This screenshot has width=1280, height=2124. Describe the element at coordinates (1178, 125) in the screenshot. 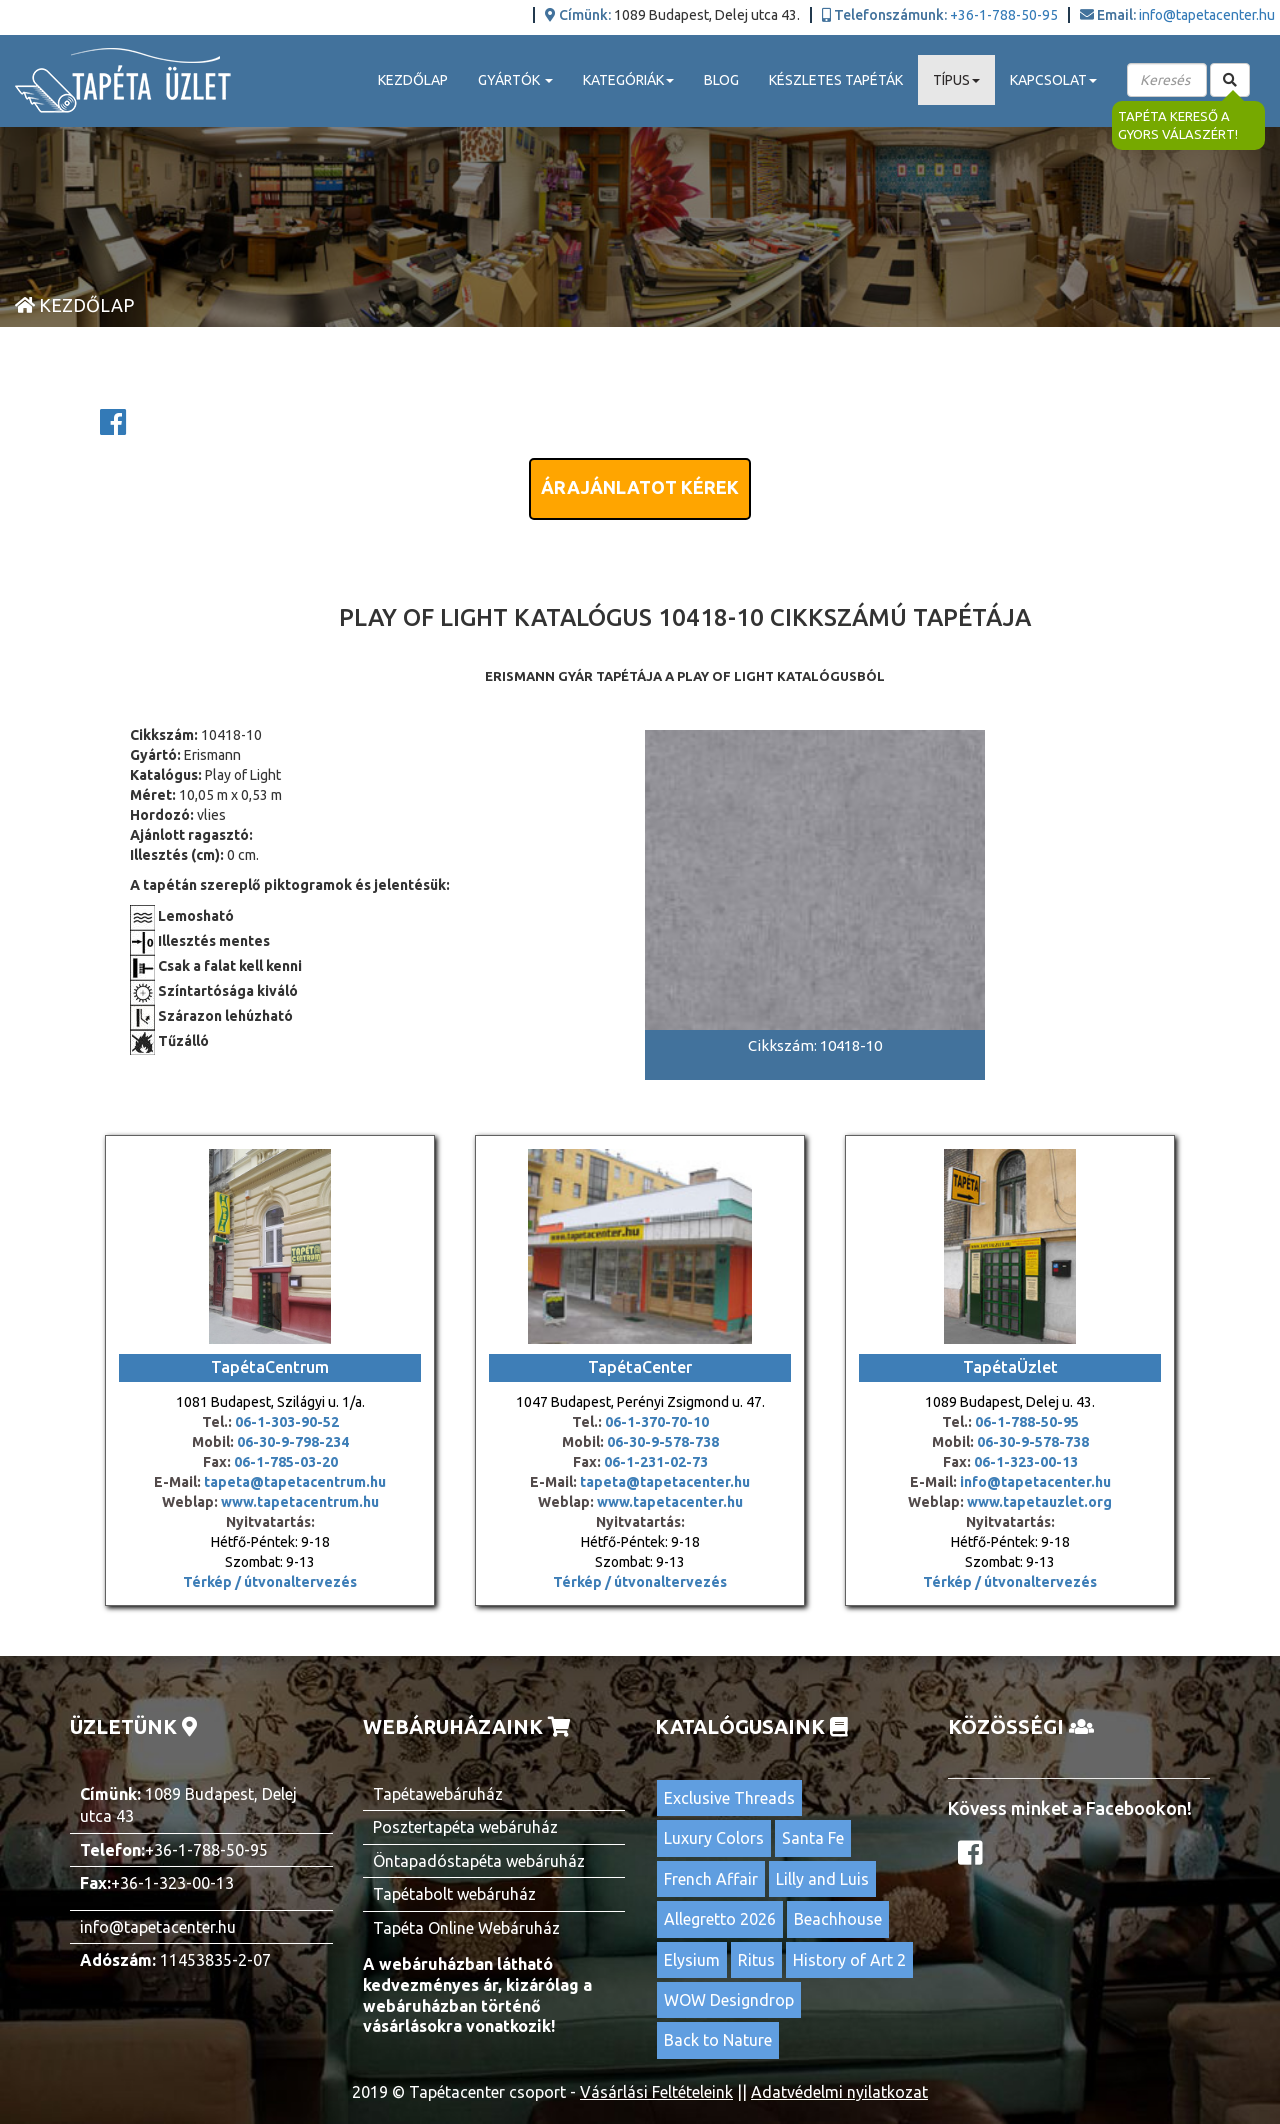

I see `Tapéta kereső a gyors válaszért!` at that location.